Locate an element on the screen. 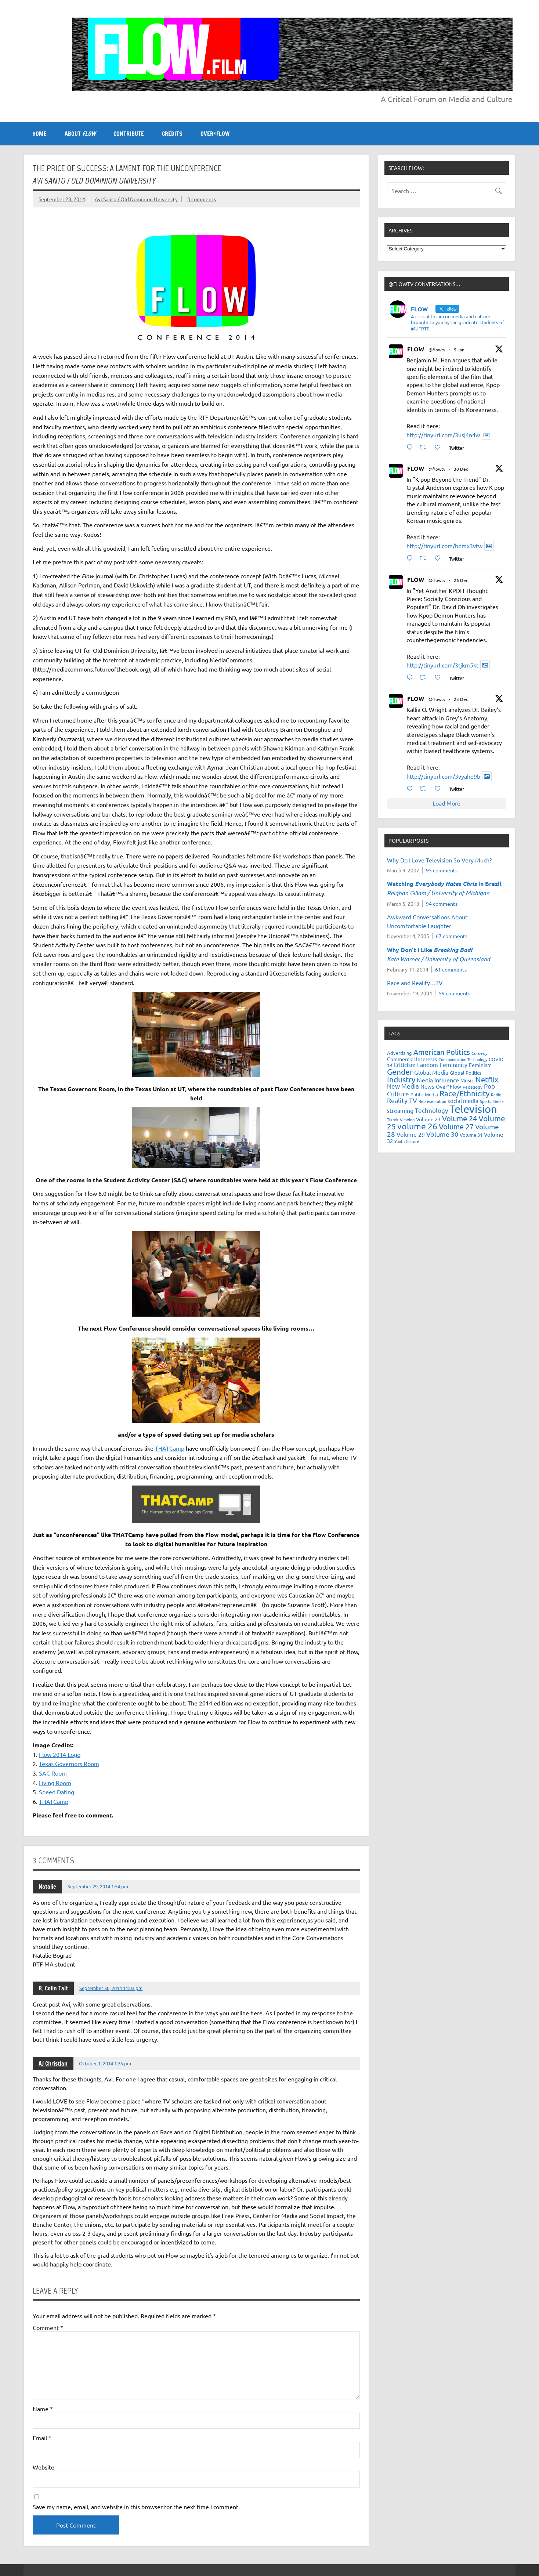  Viewing [Viewing (18 items)] is located at coordinates (407, 1119).